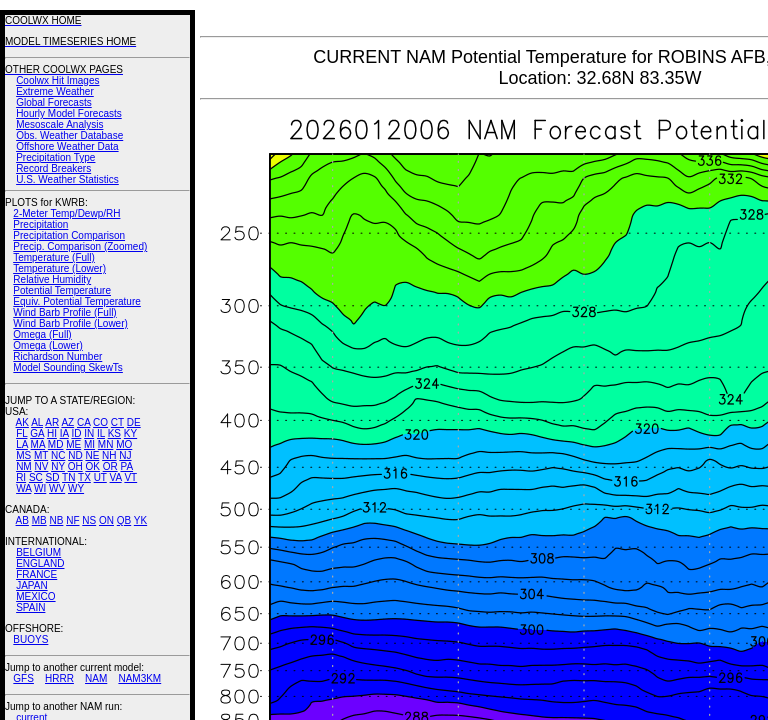 This screenshot has height=720, width=768. Describe the element at coordinates (69, 113) in the screenshot. I see `Hourly Model Forecasts` at that location.